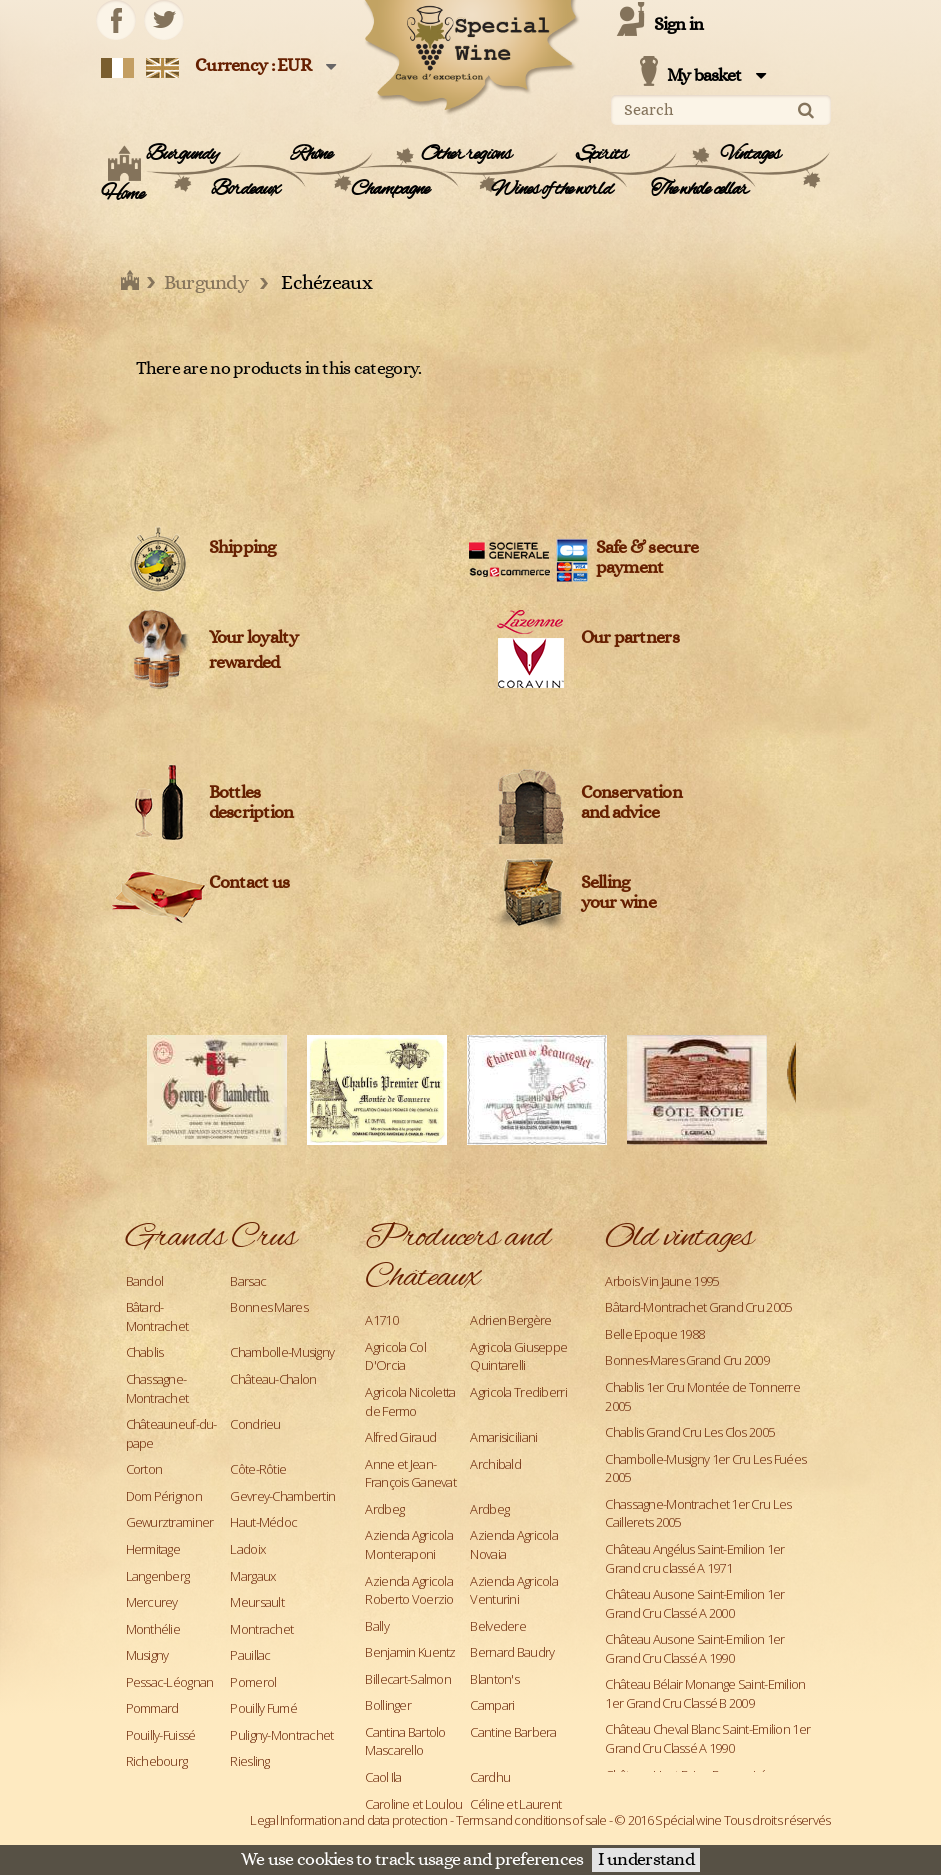  What do you see at coordinates (255, 1424) in the screenshot?
I see `Condrieu` at bounding box center [255, 1424].